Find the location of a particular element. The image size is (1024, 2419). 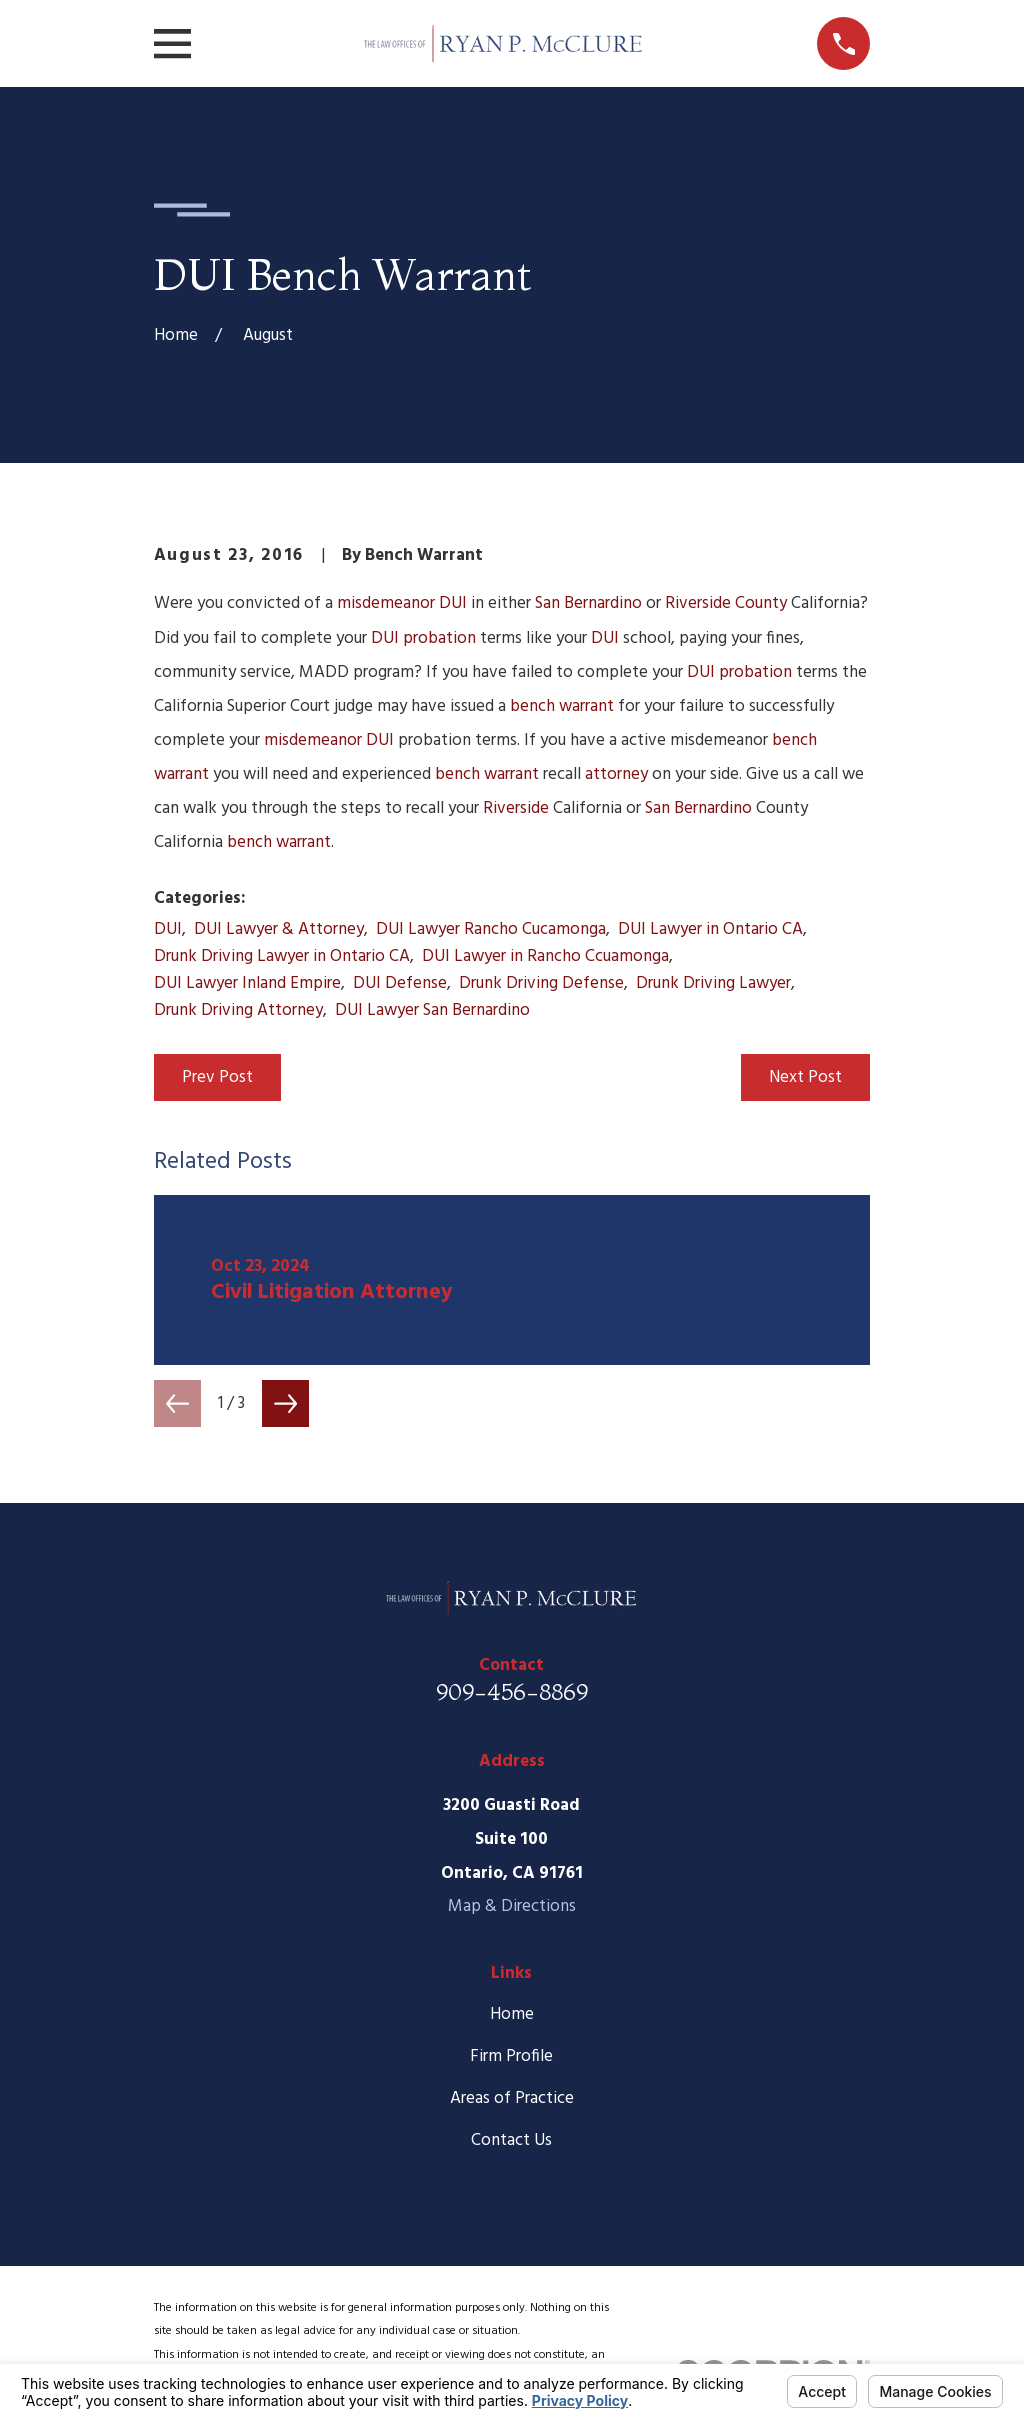

probation is located at coordinates (439, 638).